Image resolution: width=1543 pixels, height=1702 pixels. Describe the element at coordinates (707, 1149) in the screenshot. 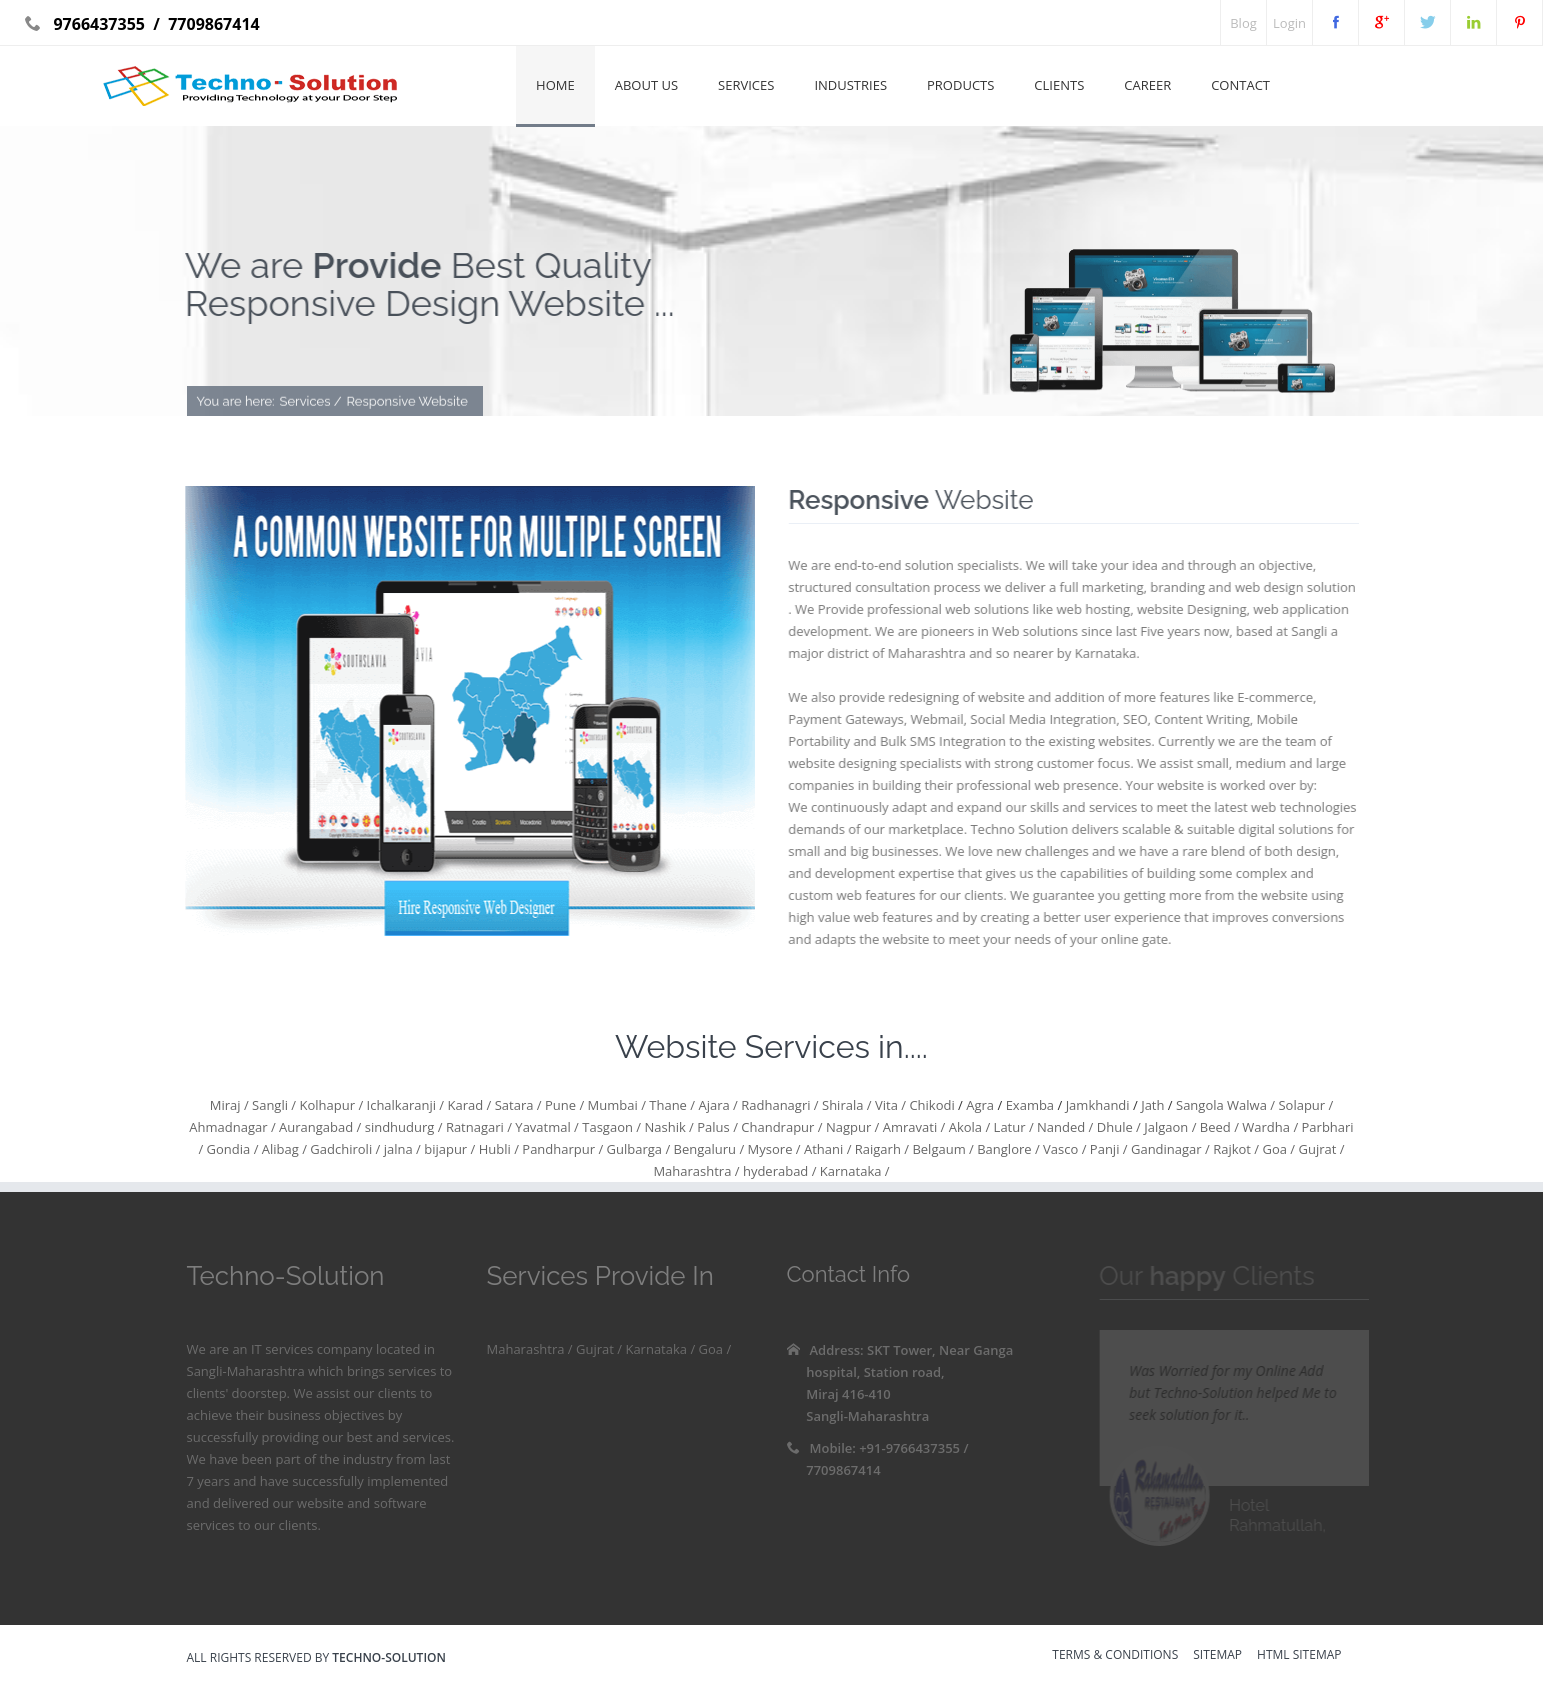

I see `Bengaluru /` at that location.